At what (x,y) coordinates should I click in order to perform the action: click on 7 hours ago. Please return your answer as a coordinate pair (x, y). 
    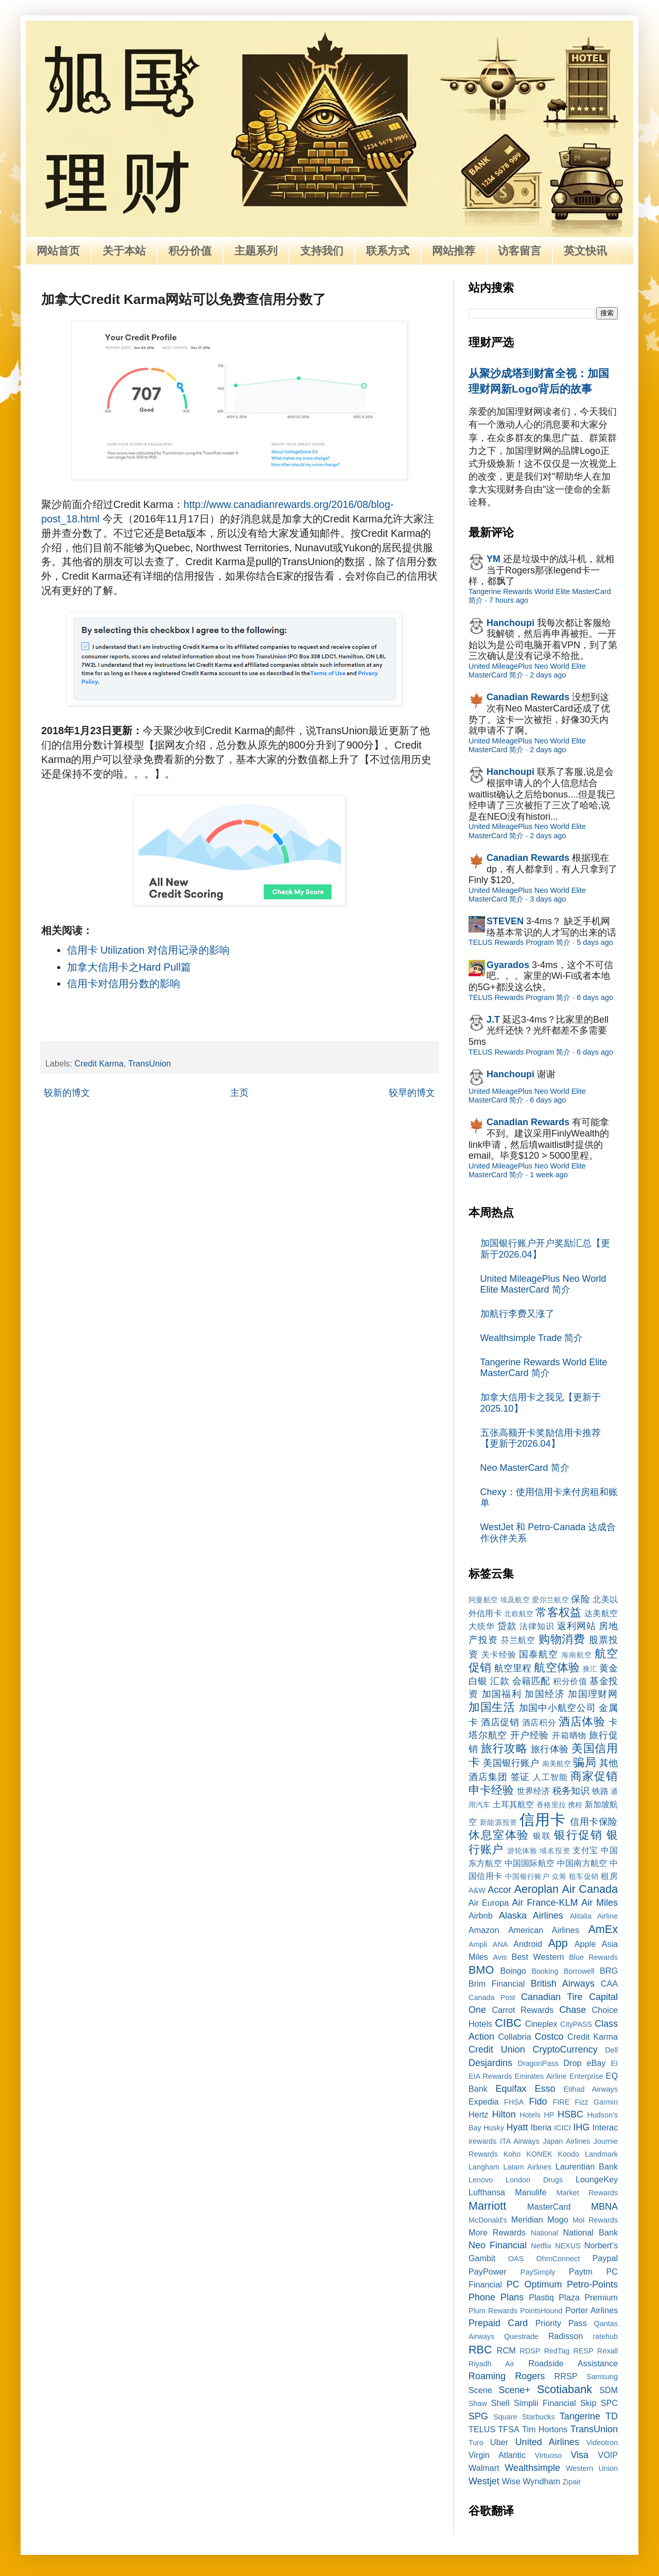
    Looking at the image, I should click on (508, 600).